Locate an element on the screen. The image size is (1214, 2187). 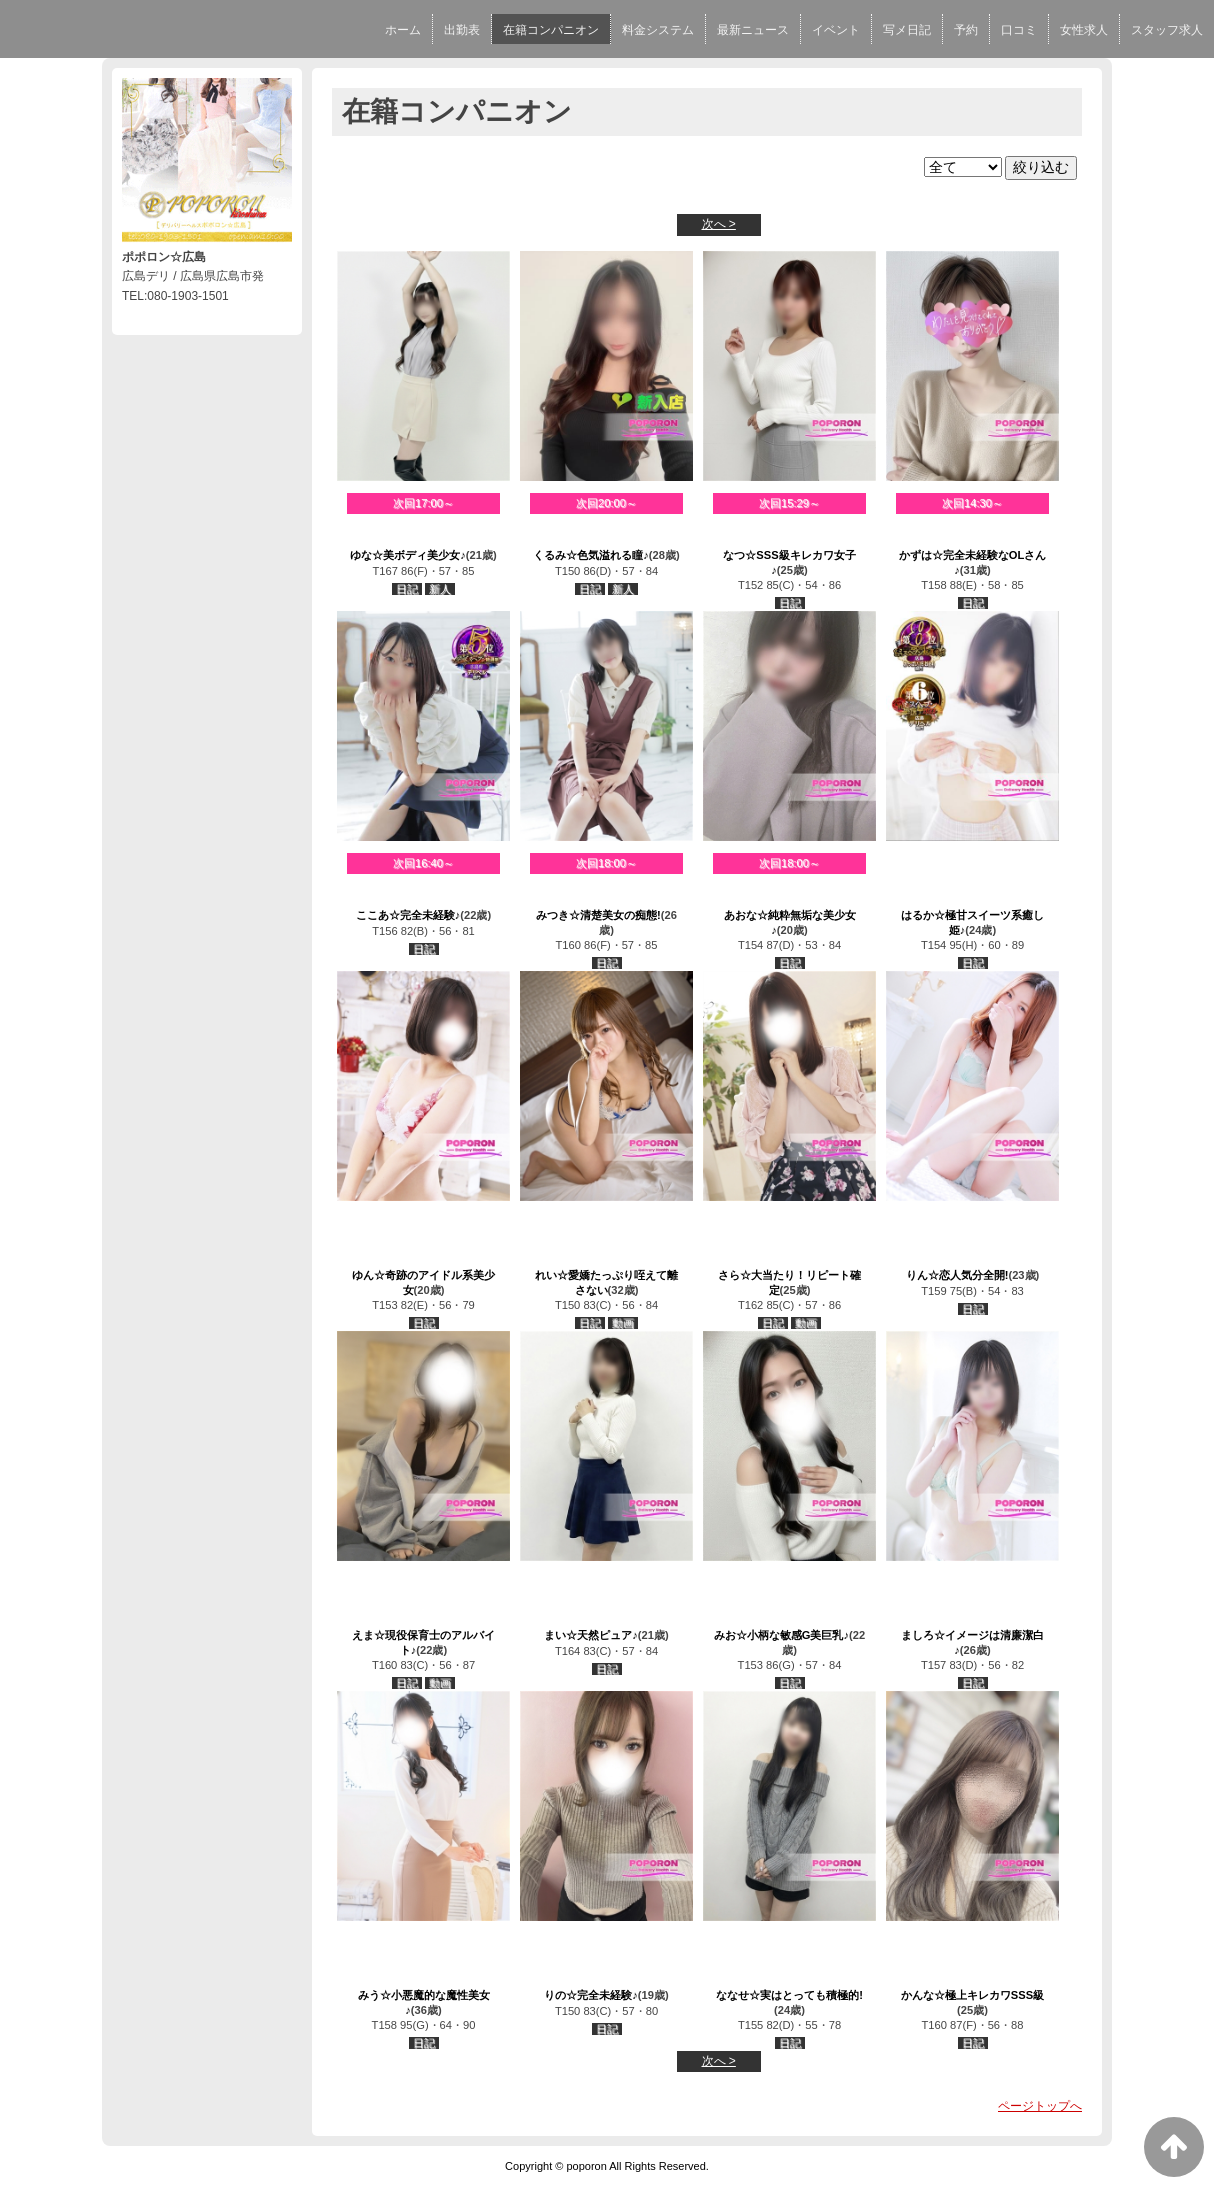
みつき☆清楚美女の痴態! is located at coordinates (598, 915).